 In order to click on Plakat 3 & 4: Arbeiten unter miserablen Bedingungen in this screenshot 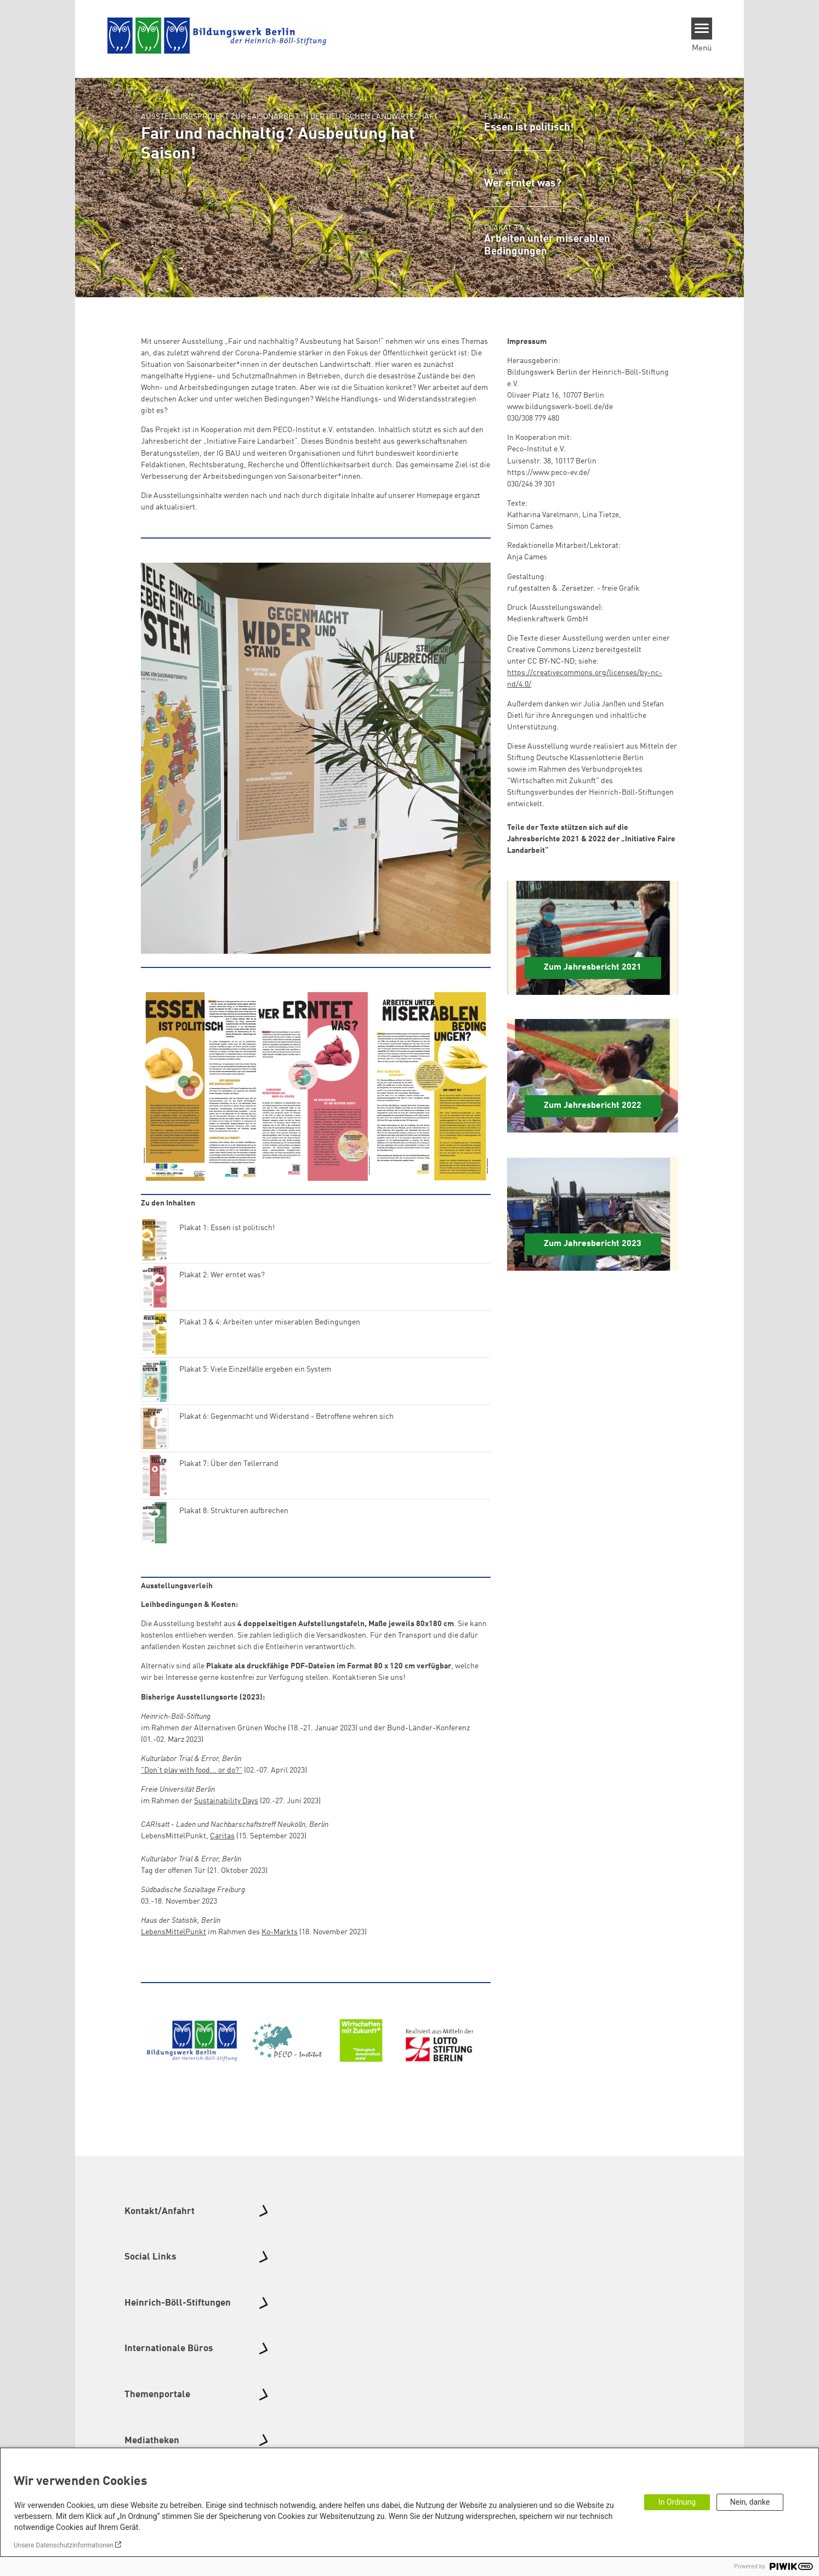, I will do `click(269, 1322)`.